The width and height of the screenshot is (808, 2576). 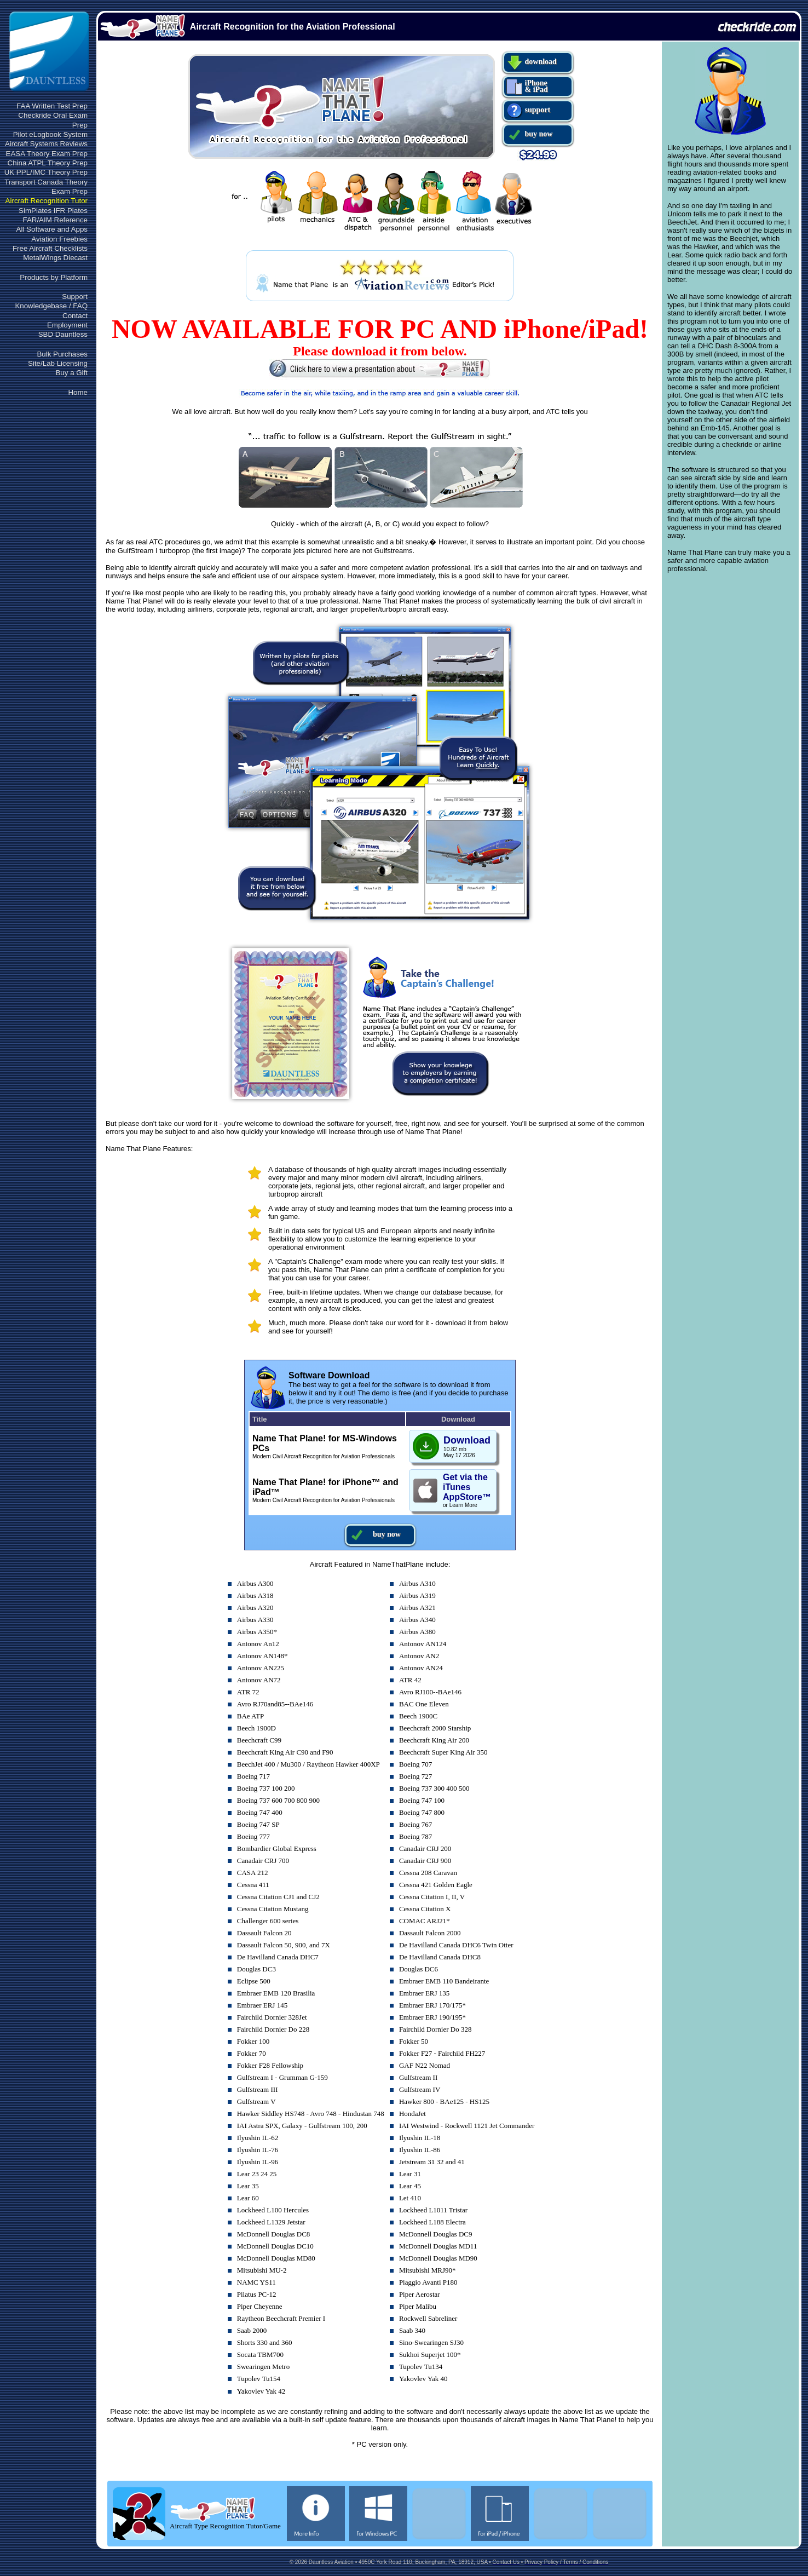 I want to click on Support, so click(x=75, y=296).